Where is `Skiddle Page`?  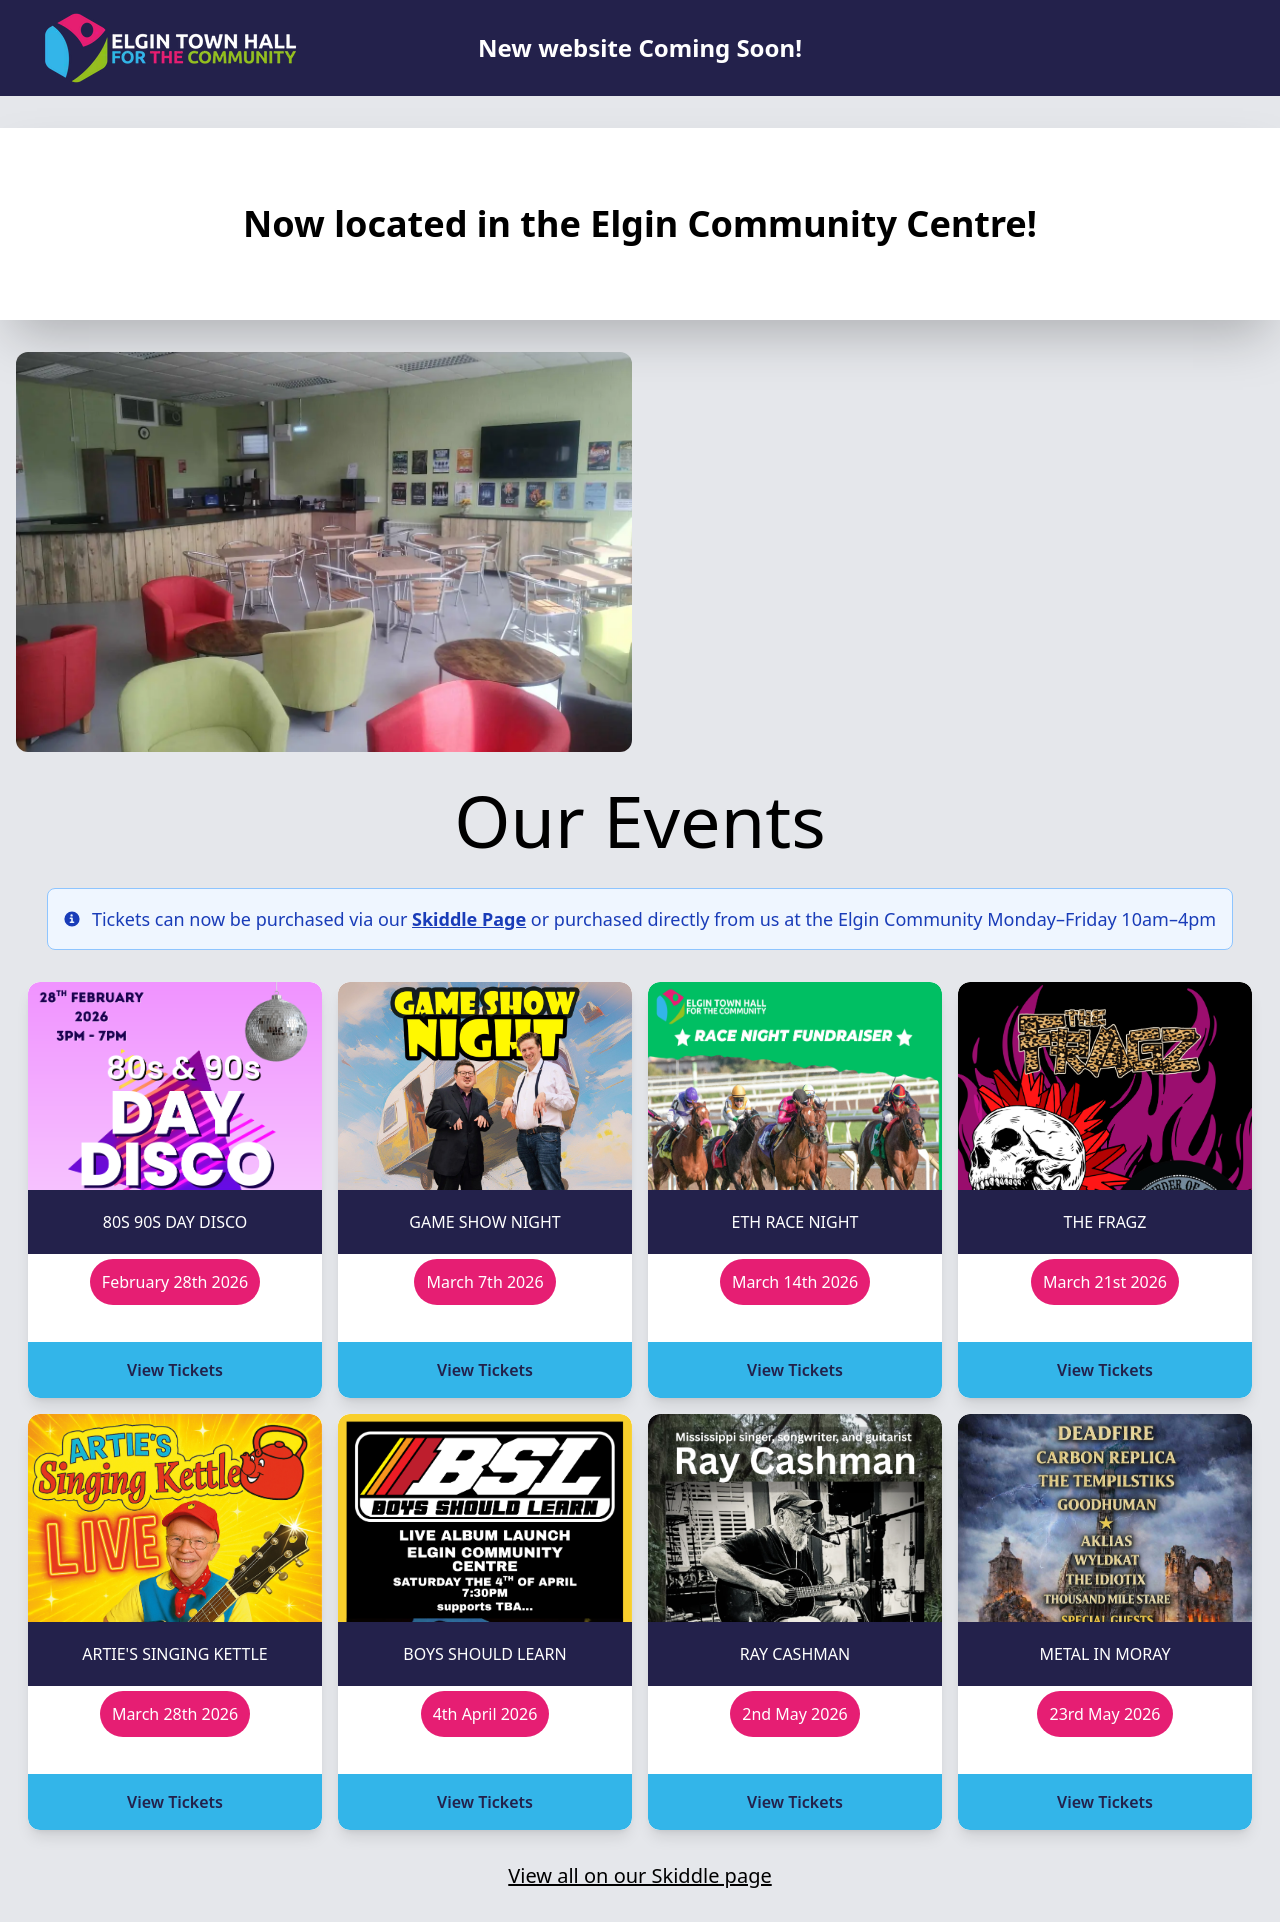
Skiddle Page is located at coordinates (469, 919).